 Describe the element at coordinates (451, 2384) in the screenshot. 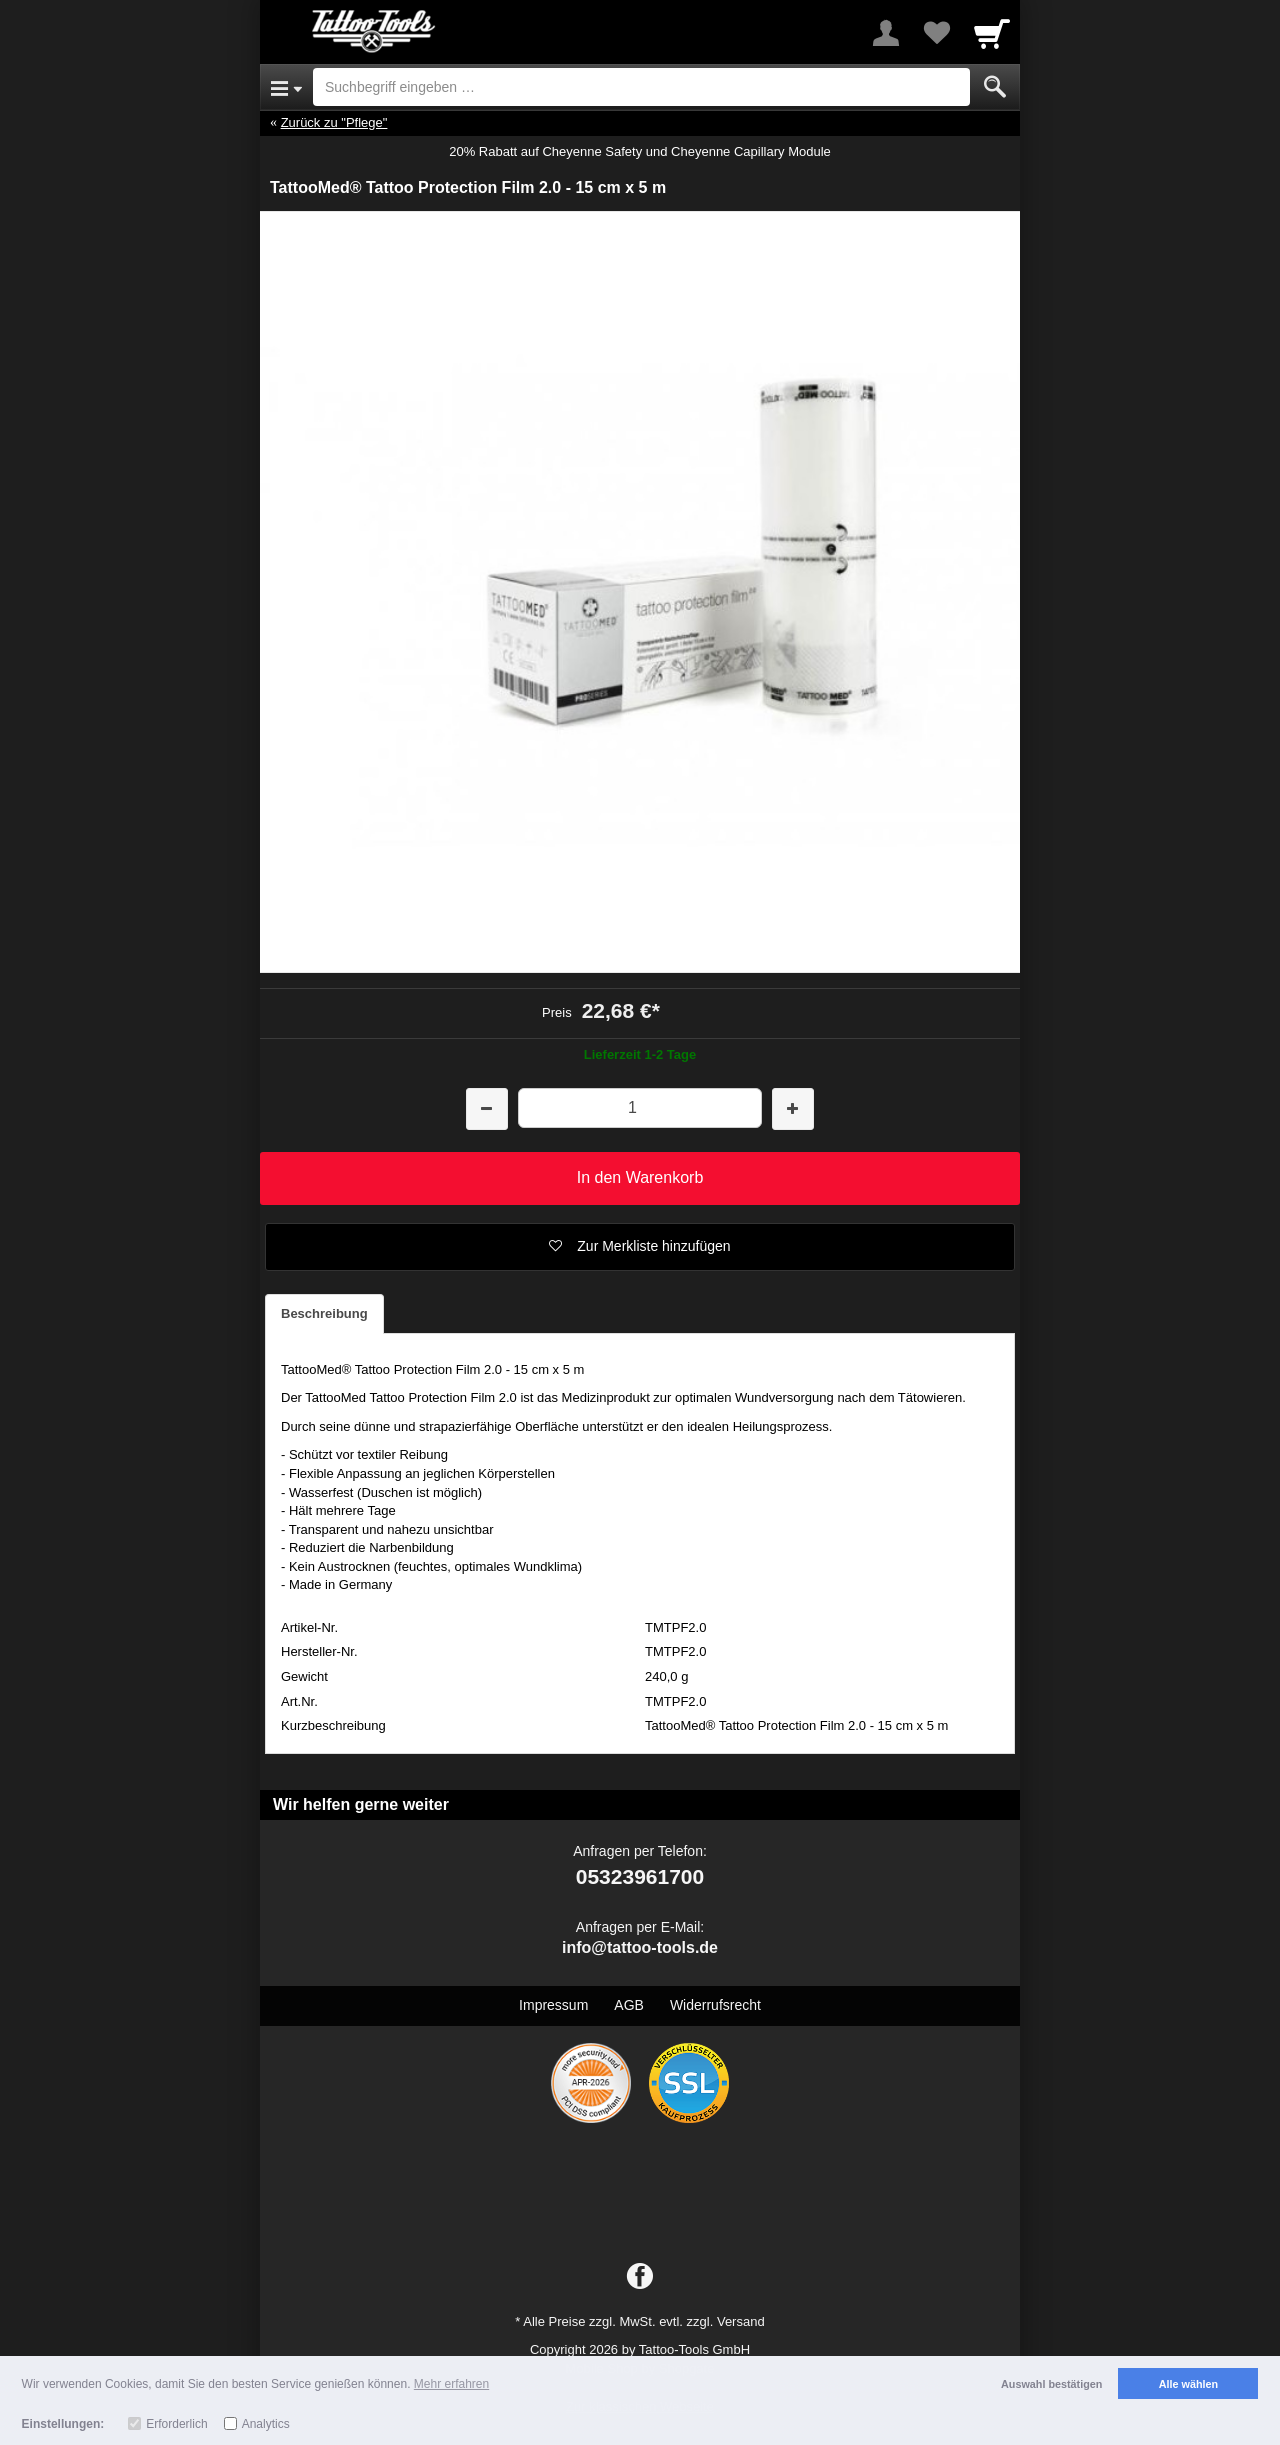

I see `Mehr erfahren [button]` at that location.